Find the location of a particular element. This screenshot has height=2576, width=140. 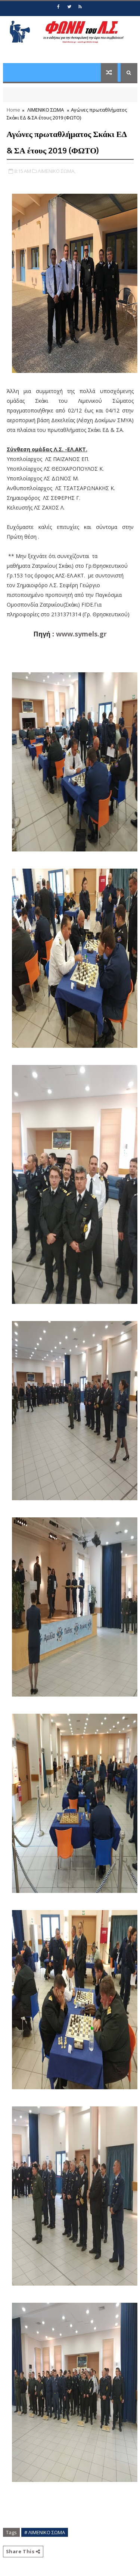

# ΛΙΜΕΝΙΚΟ ΣΩΜΑ is located at coordinates (44, 2532).